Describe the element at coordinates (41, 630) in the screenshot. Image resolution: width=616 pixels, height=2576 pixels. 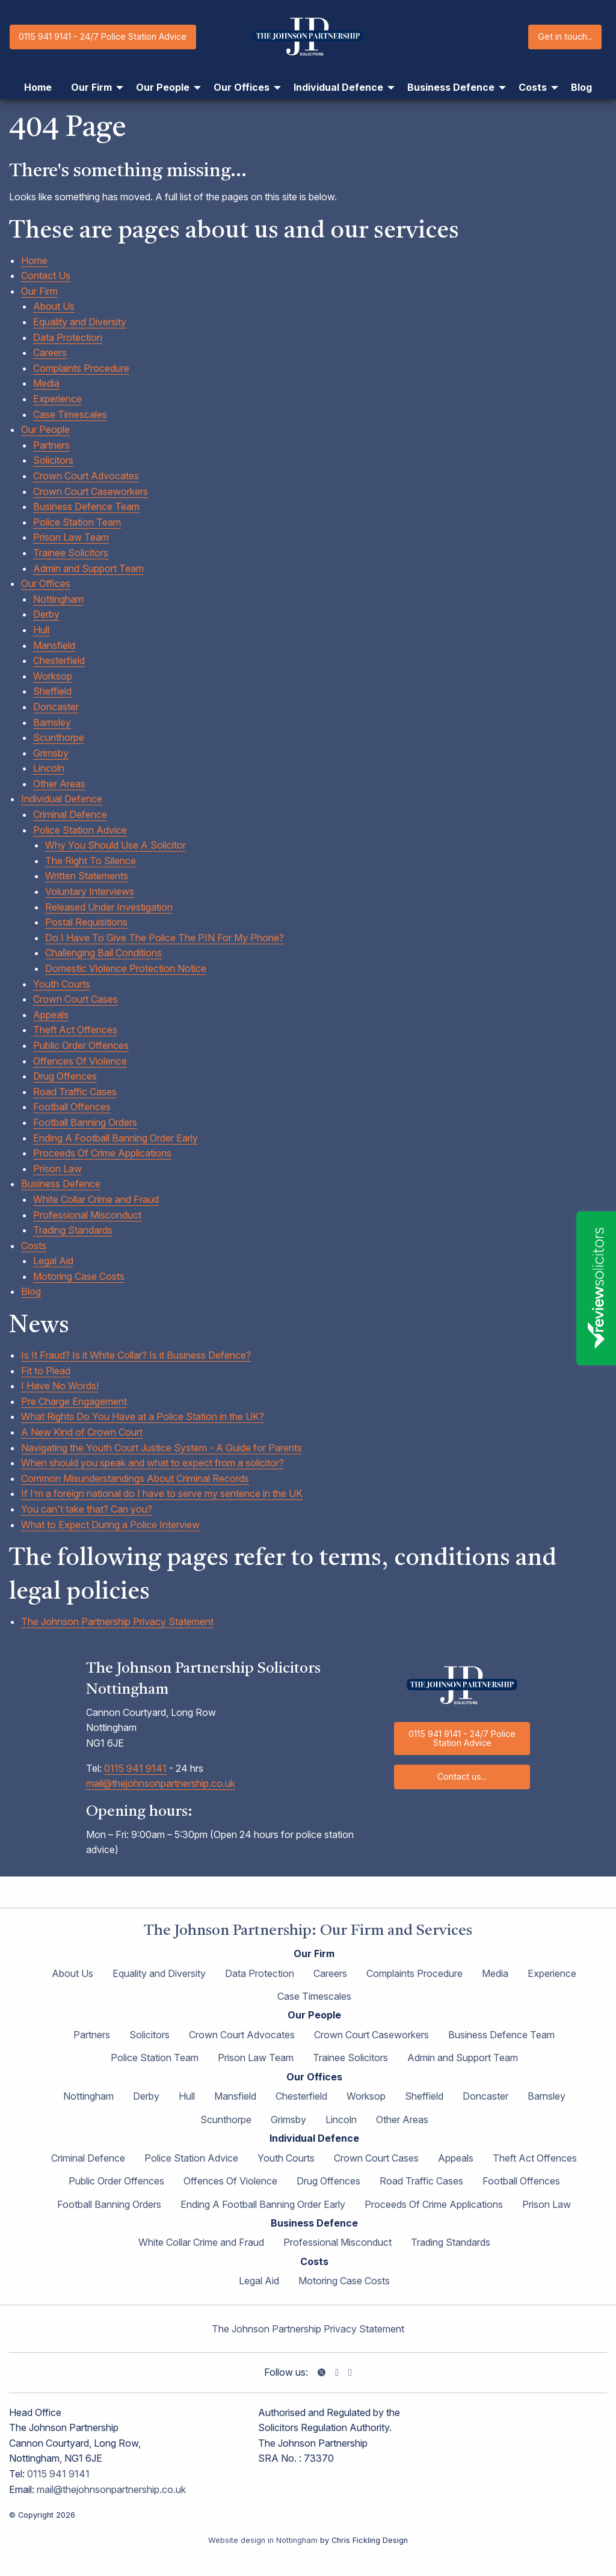
I see `Hull` at that location.